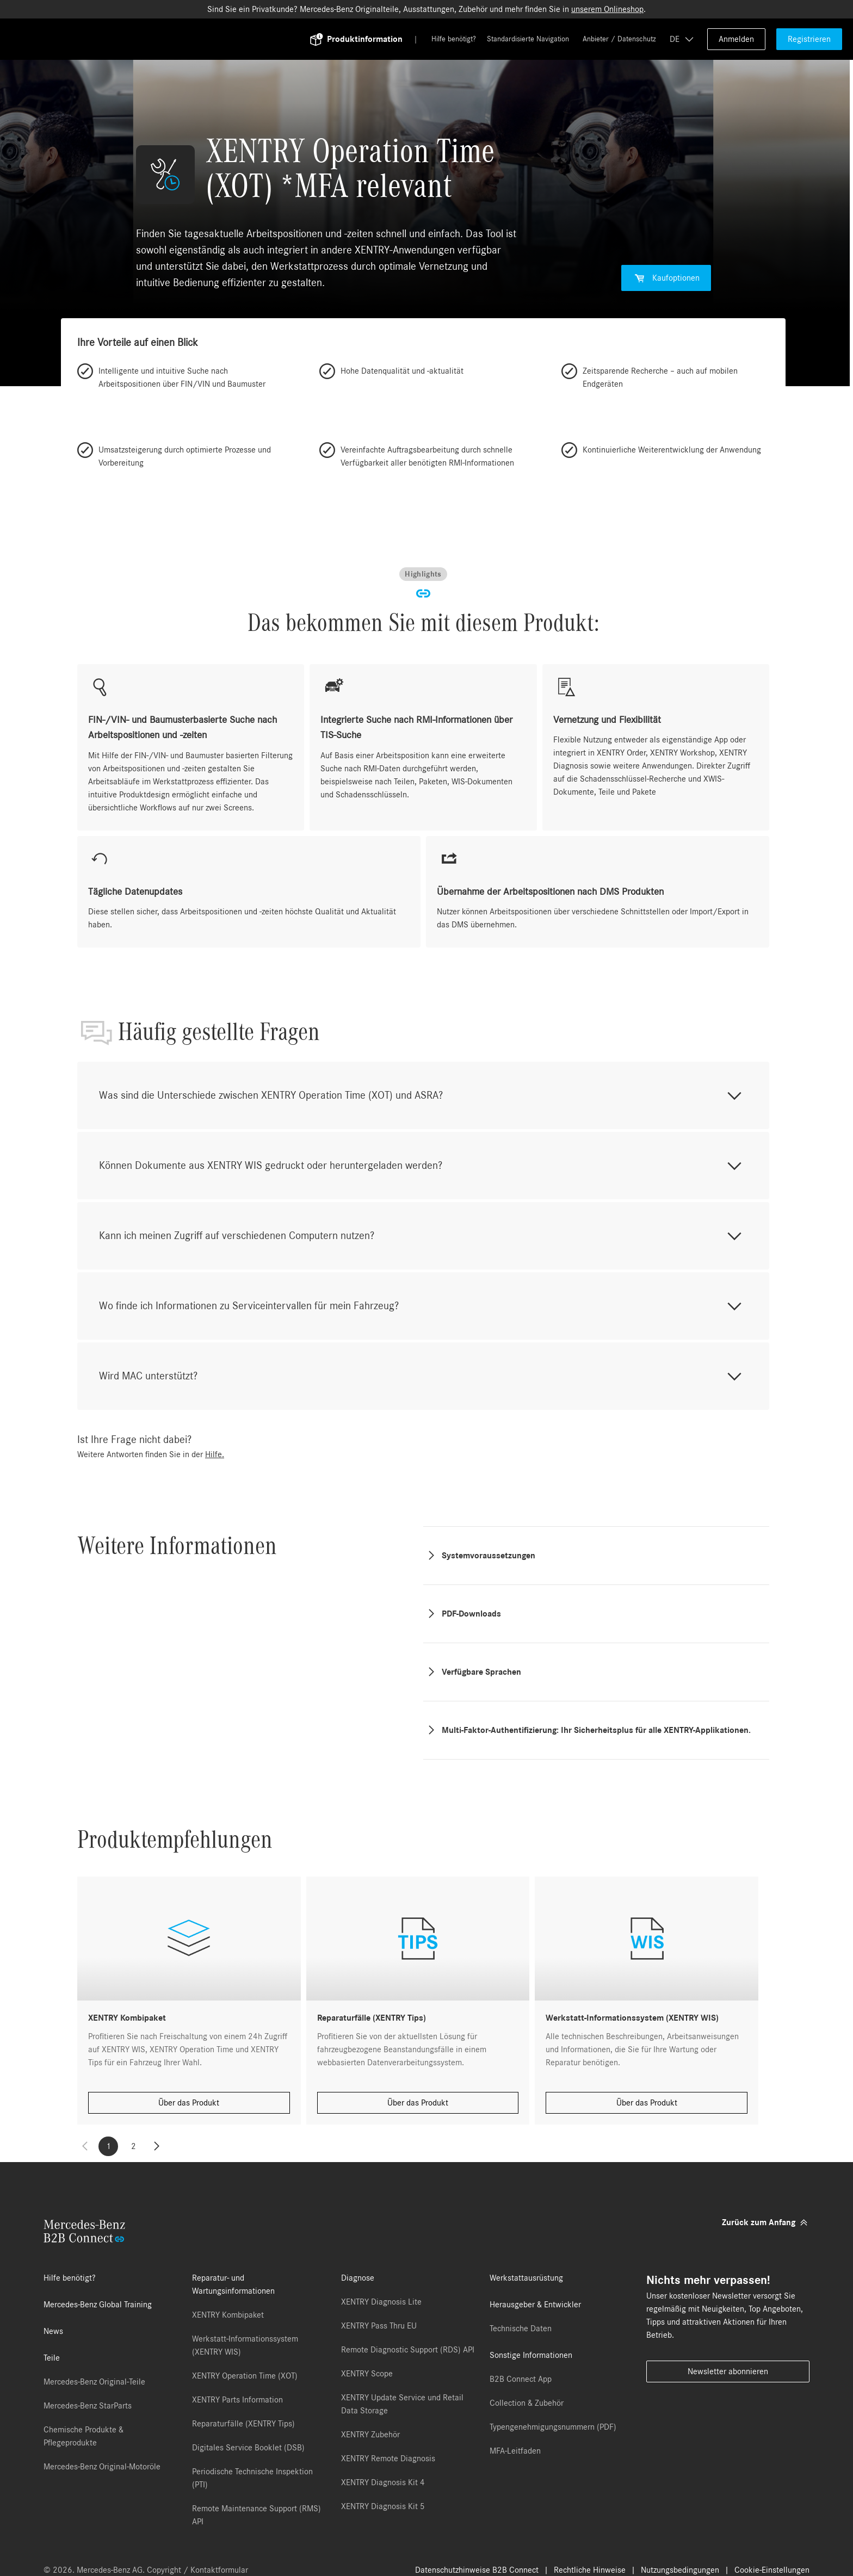 Image resolution: width=853 pixels, height=2576 pixels. Describe the element at coordinates (88, 2405) in the screenshot. I see `Mercedes-Benz StarParts` at that location.